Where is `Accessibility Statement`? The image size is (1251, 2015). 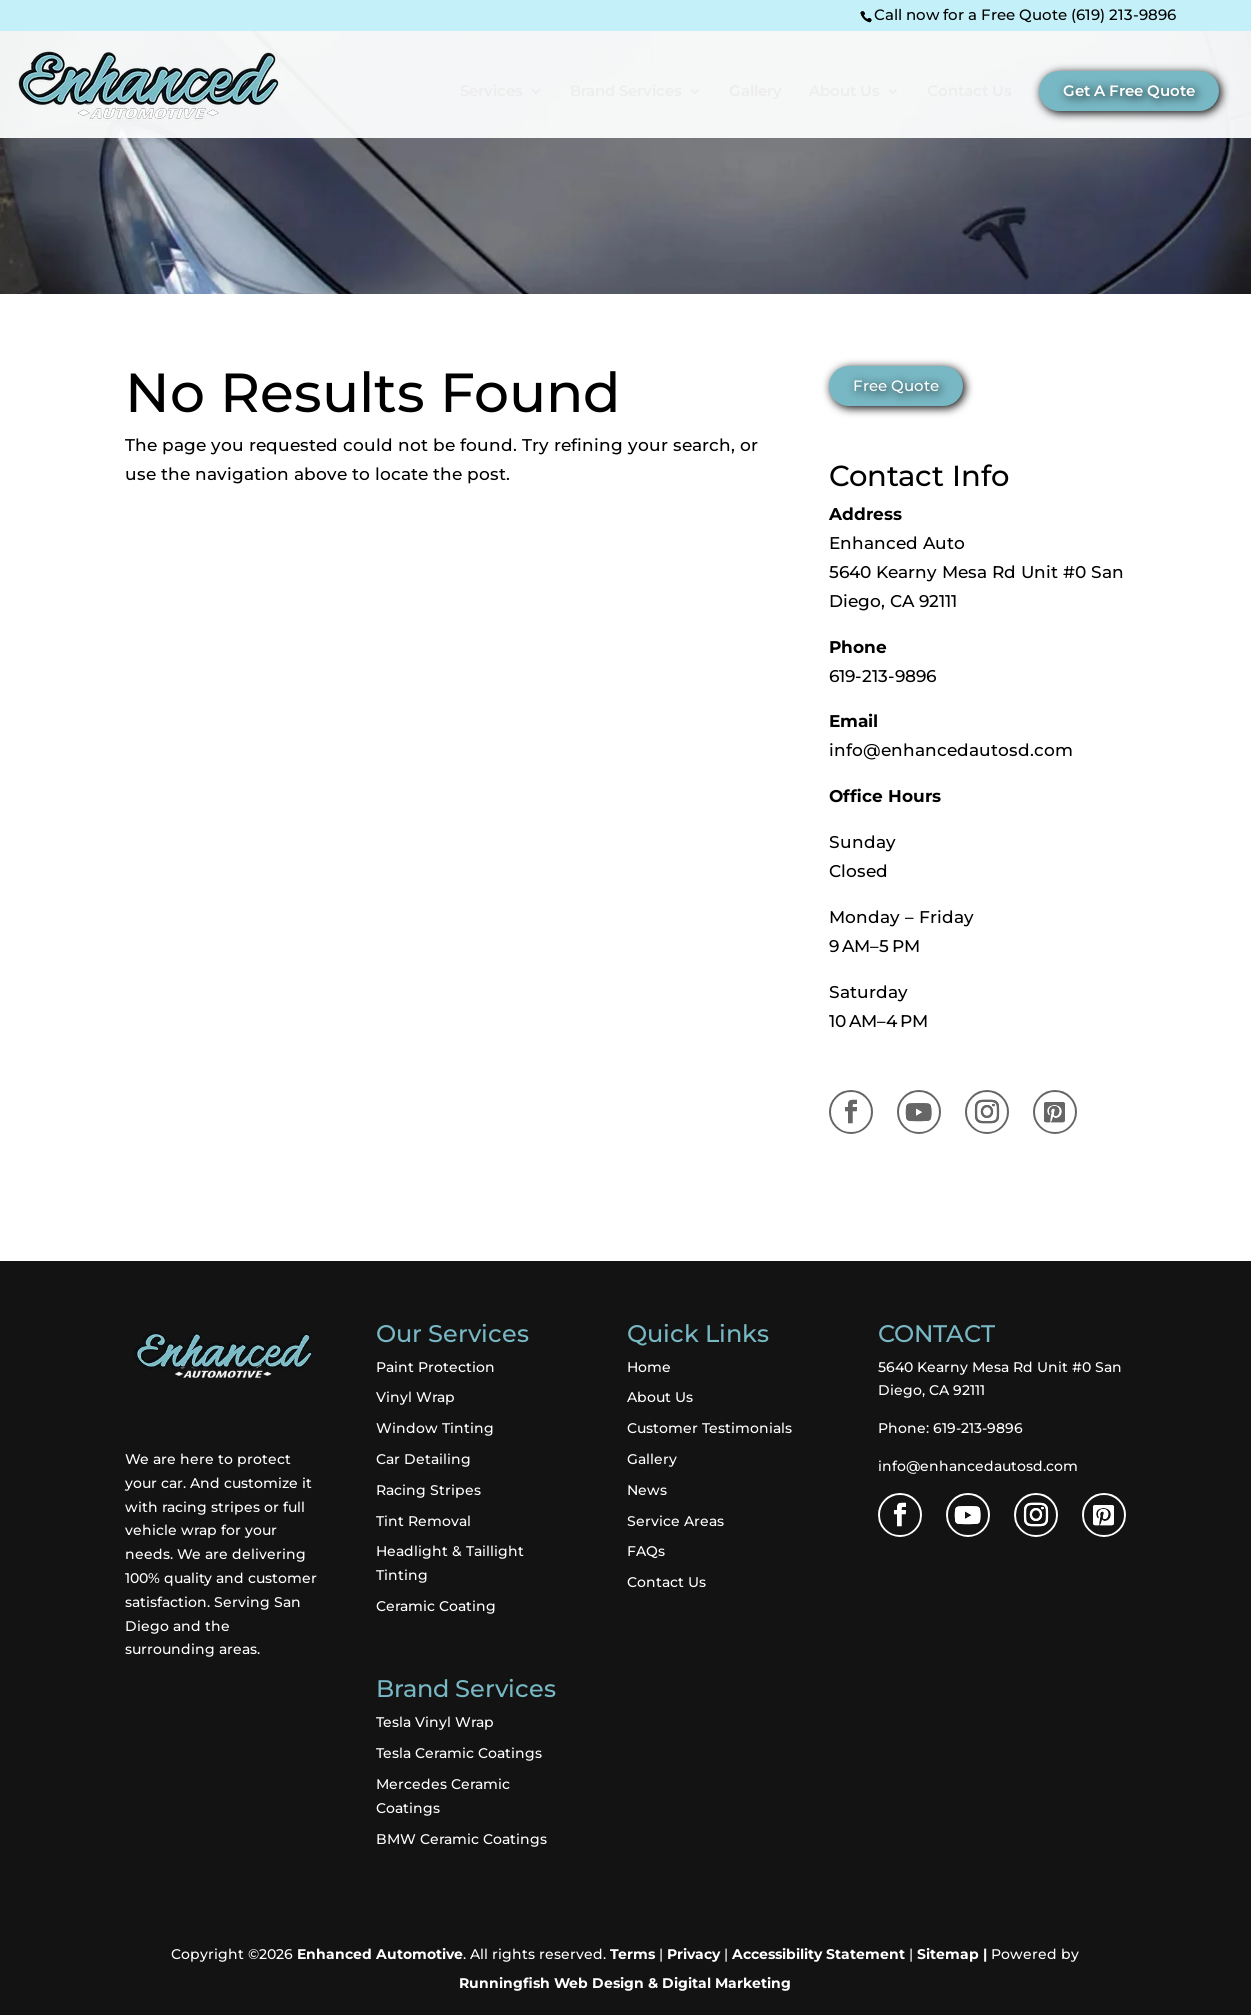
Accessibility Statement is located at coordinates (818, 1954).